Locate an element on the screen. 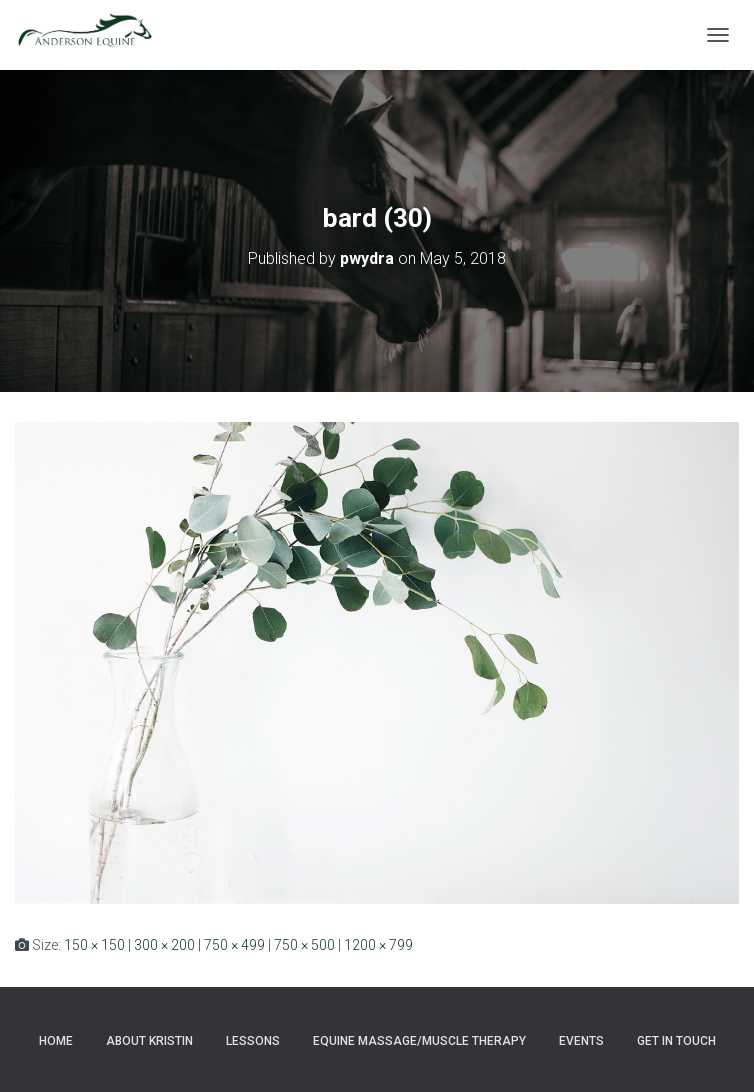 The height and width of the screenshot is (1092, 754). Get in Touch is located at coordinates (676, 1041).